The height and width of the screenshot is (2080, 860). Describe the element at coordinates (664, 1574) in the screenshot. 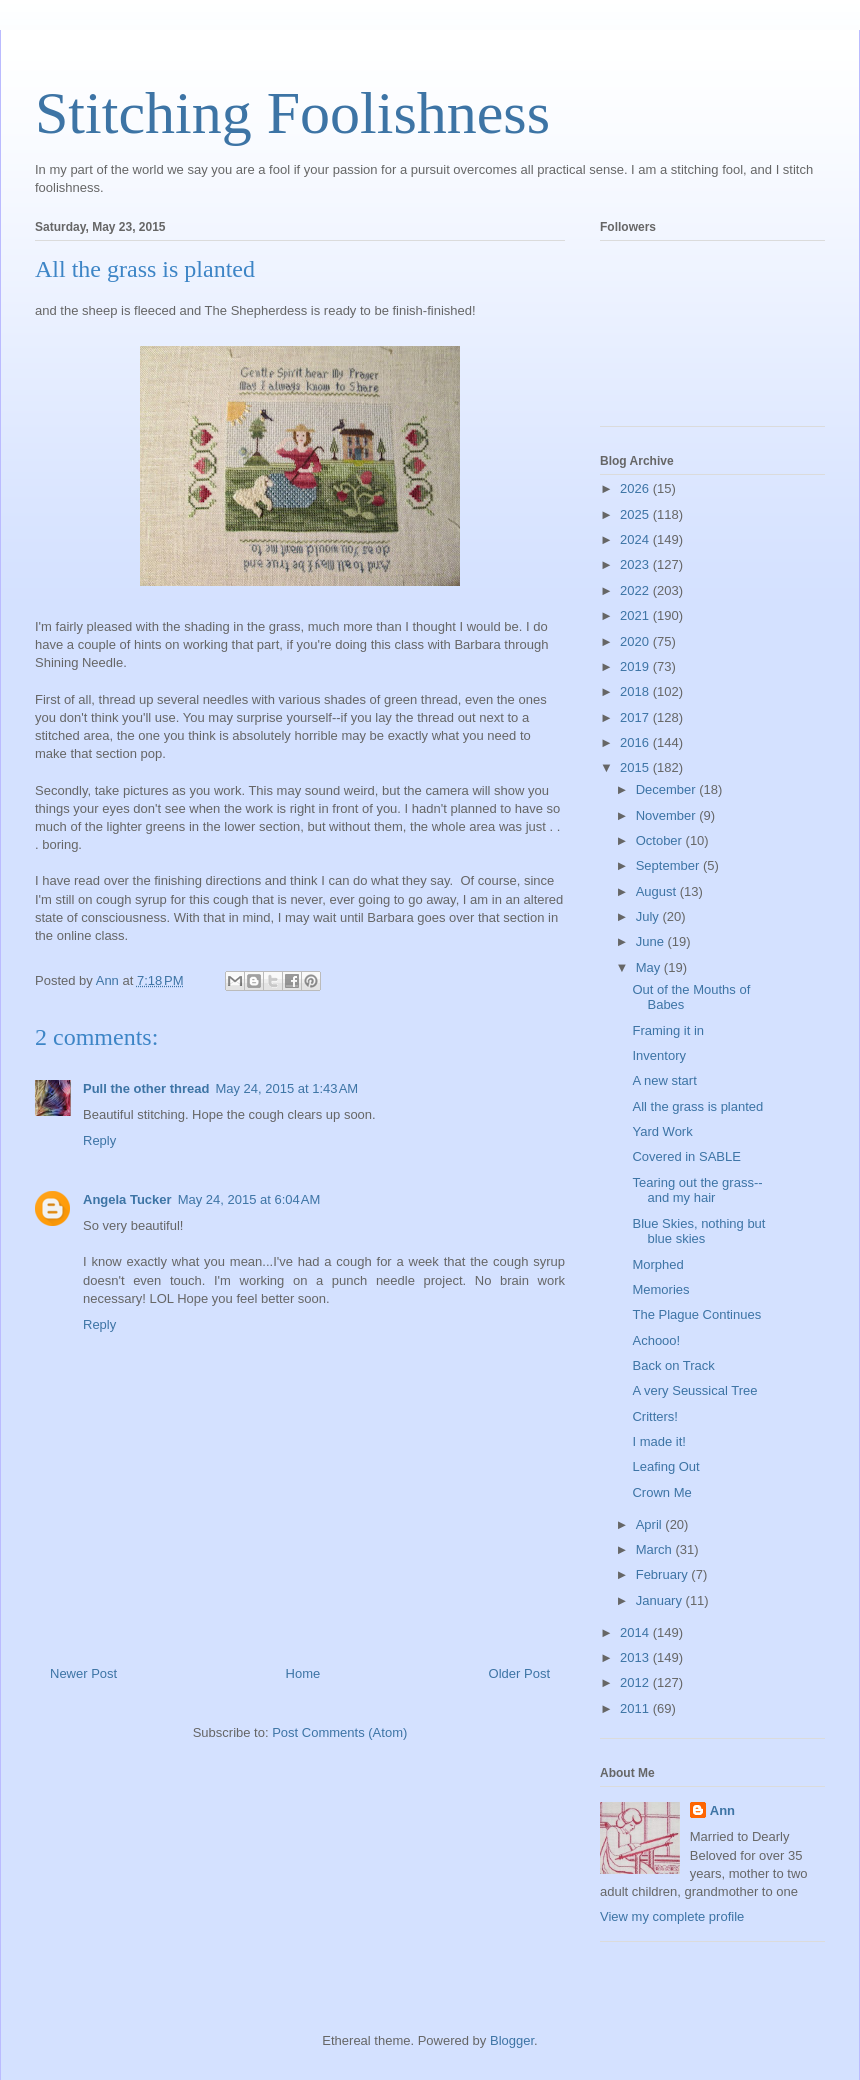

I see `February` at that location.